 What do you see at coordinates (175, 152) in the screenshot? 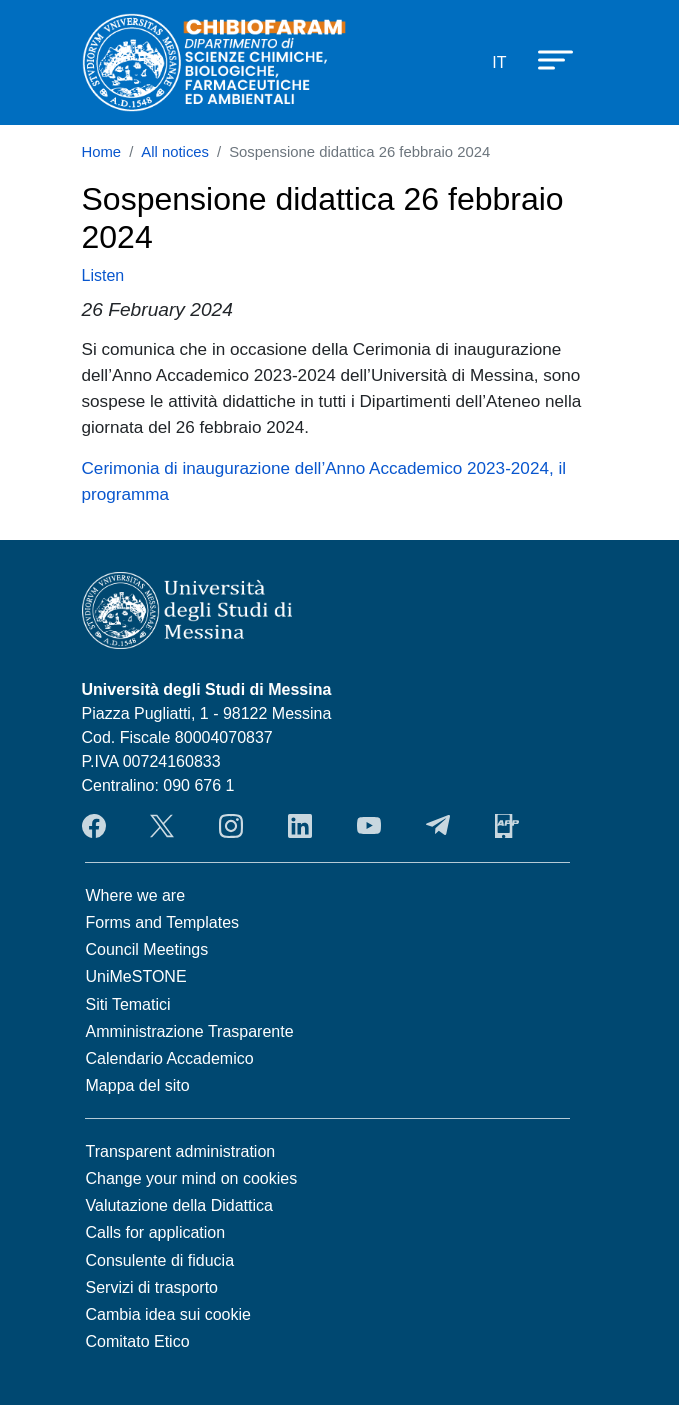
I see `All notices` at bounding box center [175, 152].